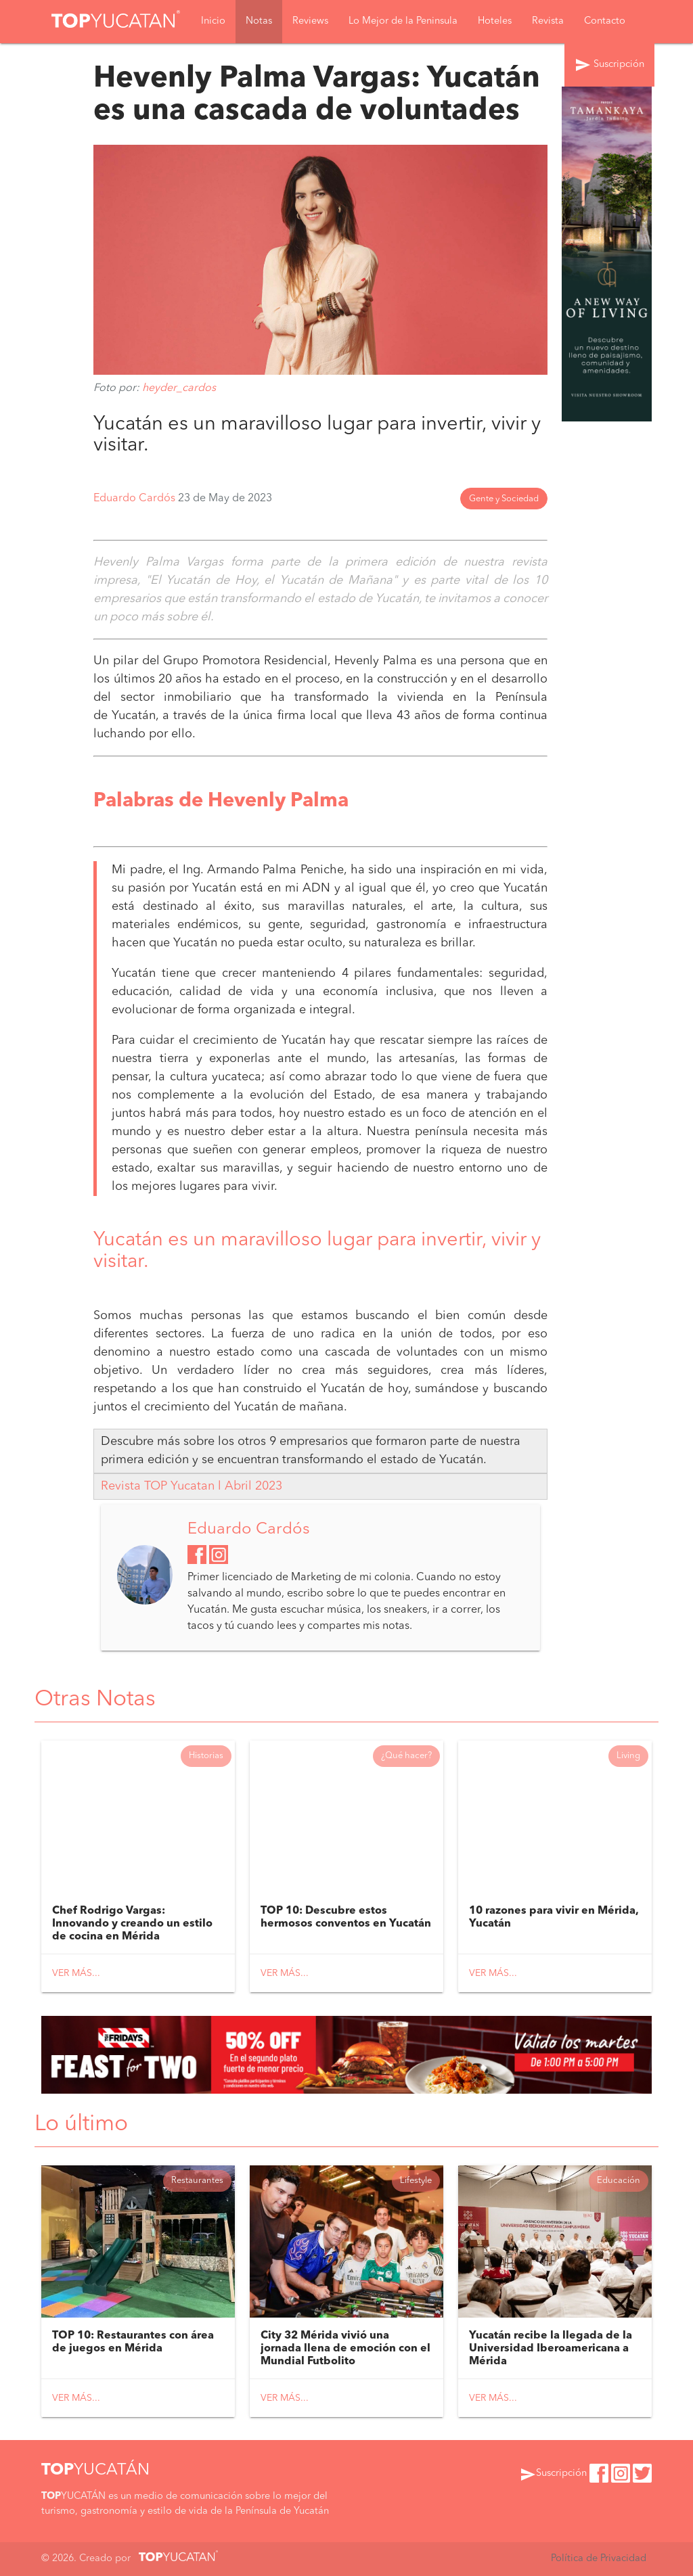  Describe the element at coordinates (191, 1486) in the screenshot. I see `Revista TOP Yucatan l Abril 2023` at that location.